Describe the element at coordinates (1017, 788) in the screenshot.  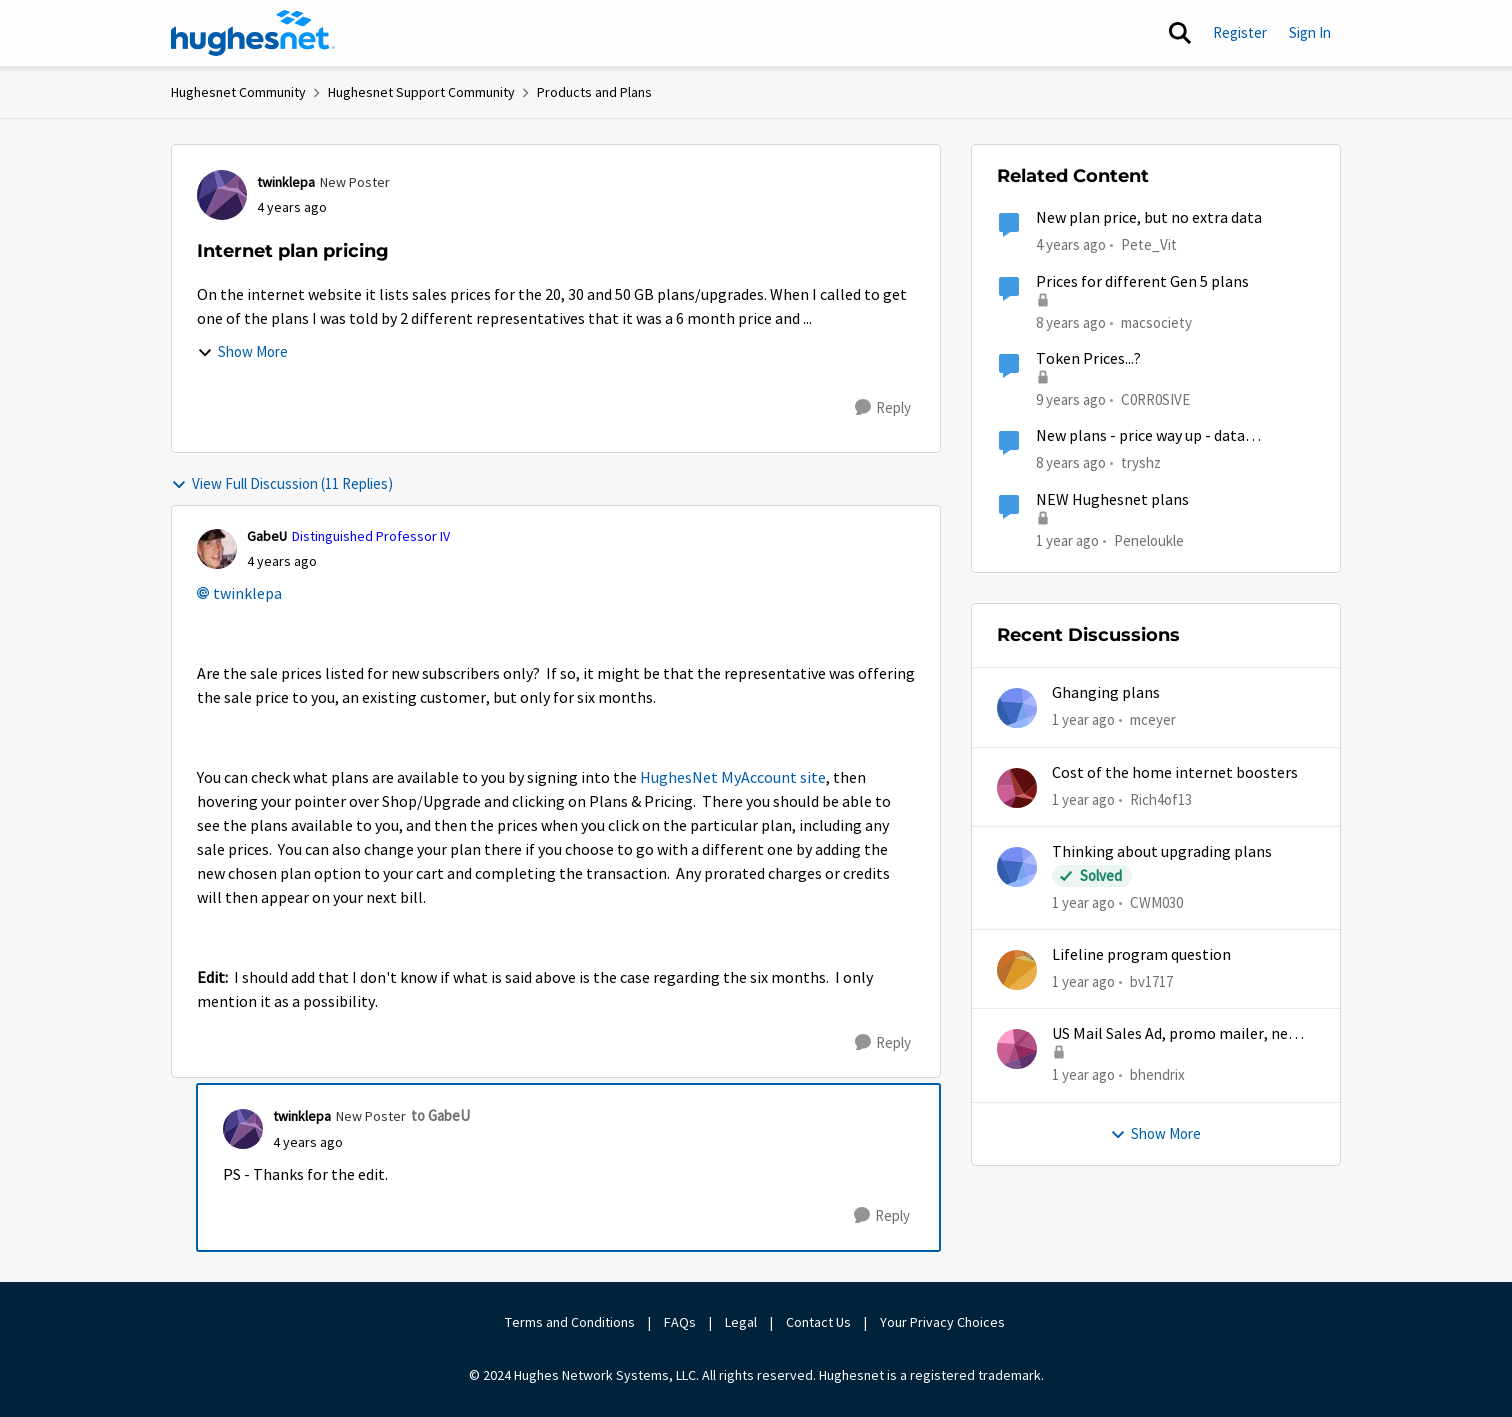
I see `[View Profile: Rich4of13,]` at that location.